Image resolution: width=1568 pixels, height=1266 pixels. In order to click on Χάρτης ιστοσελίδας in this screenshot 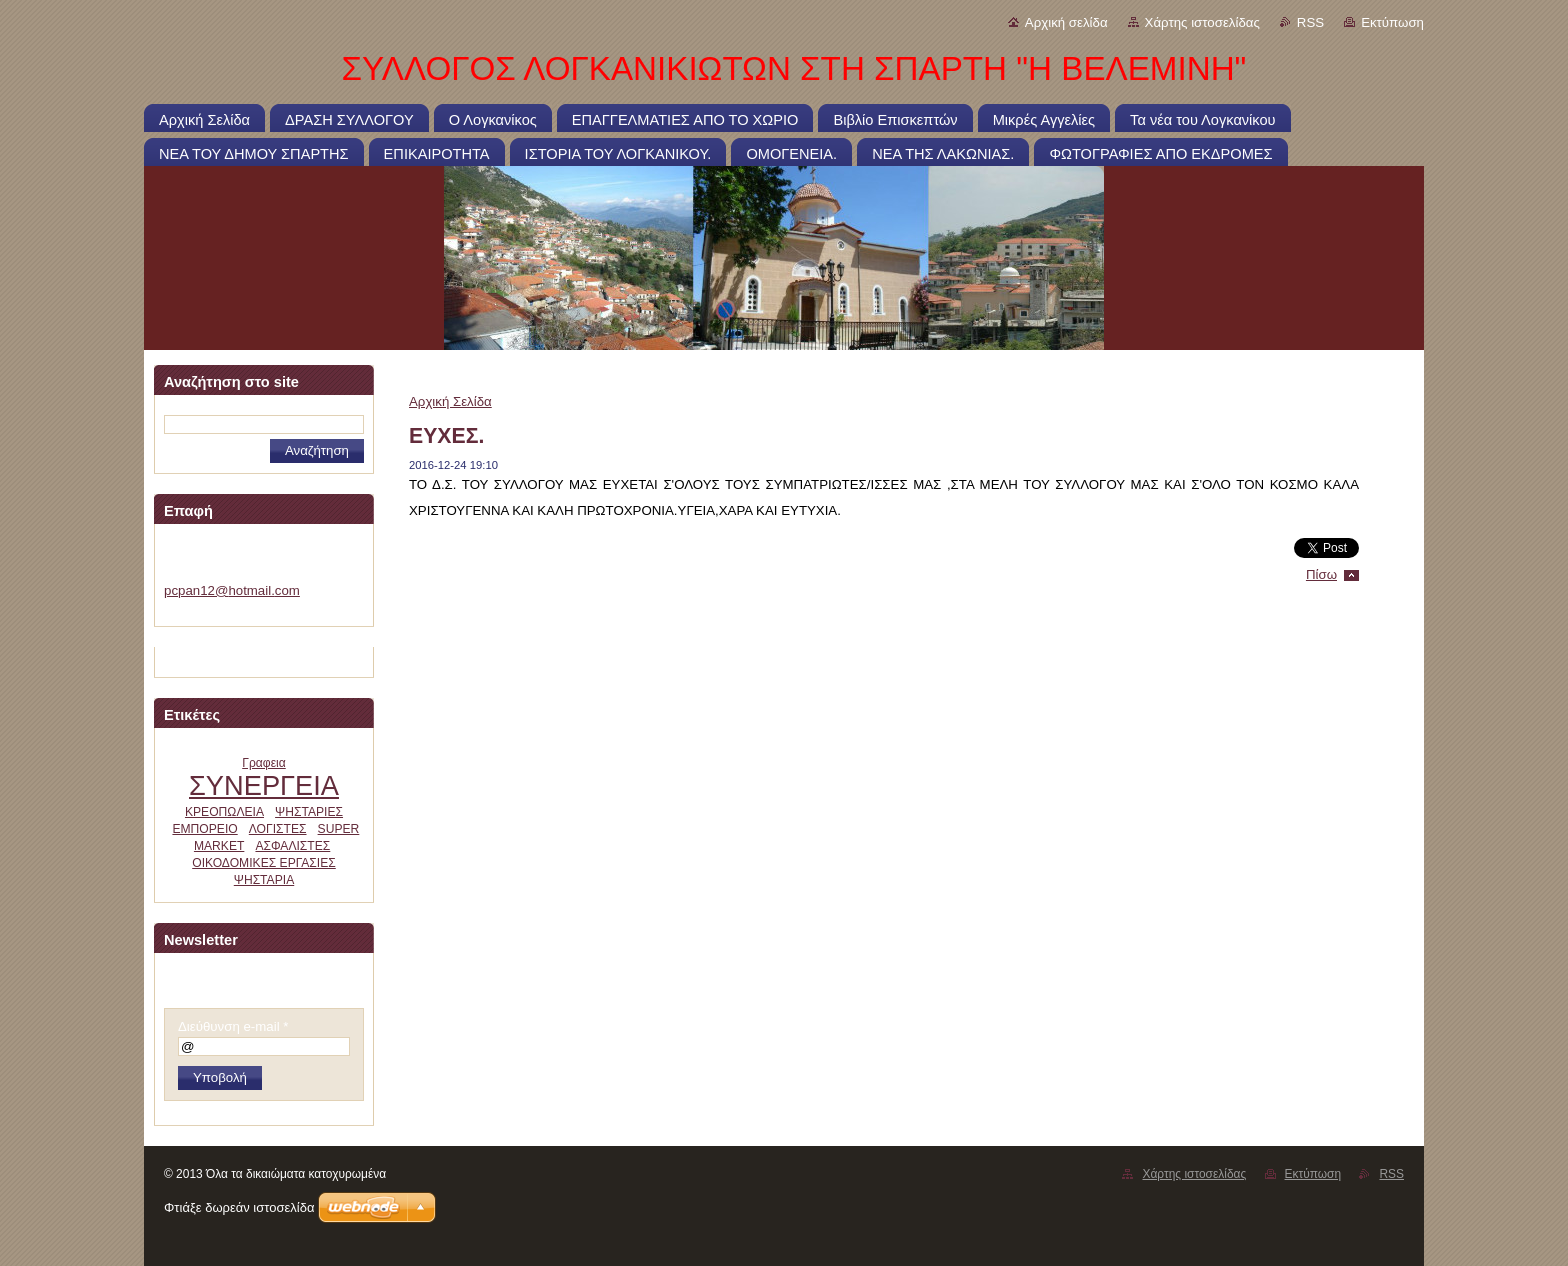, I will do `click(1202, 22)`.